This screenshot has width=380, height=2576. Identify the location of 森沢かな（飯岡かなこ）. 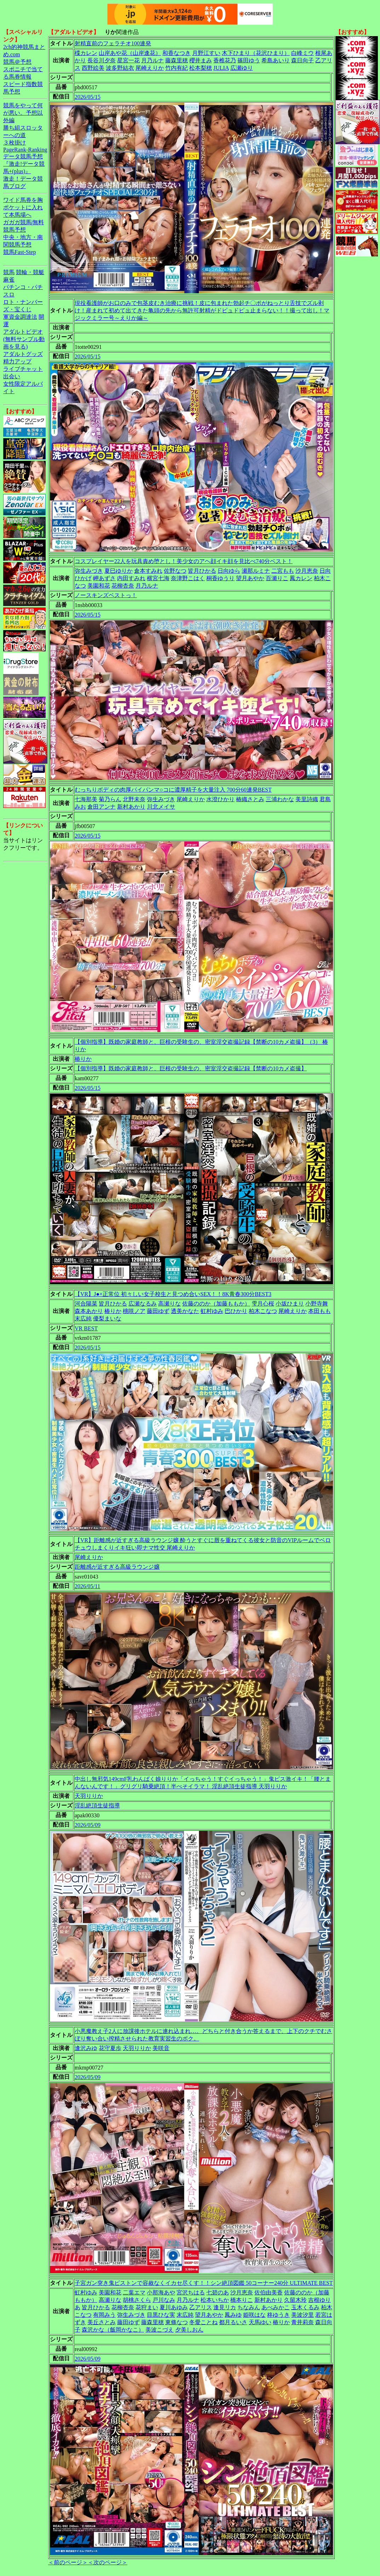
(113, 2330).